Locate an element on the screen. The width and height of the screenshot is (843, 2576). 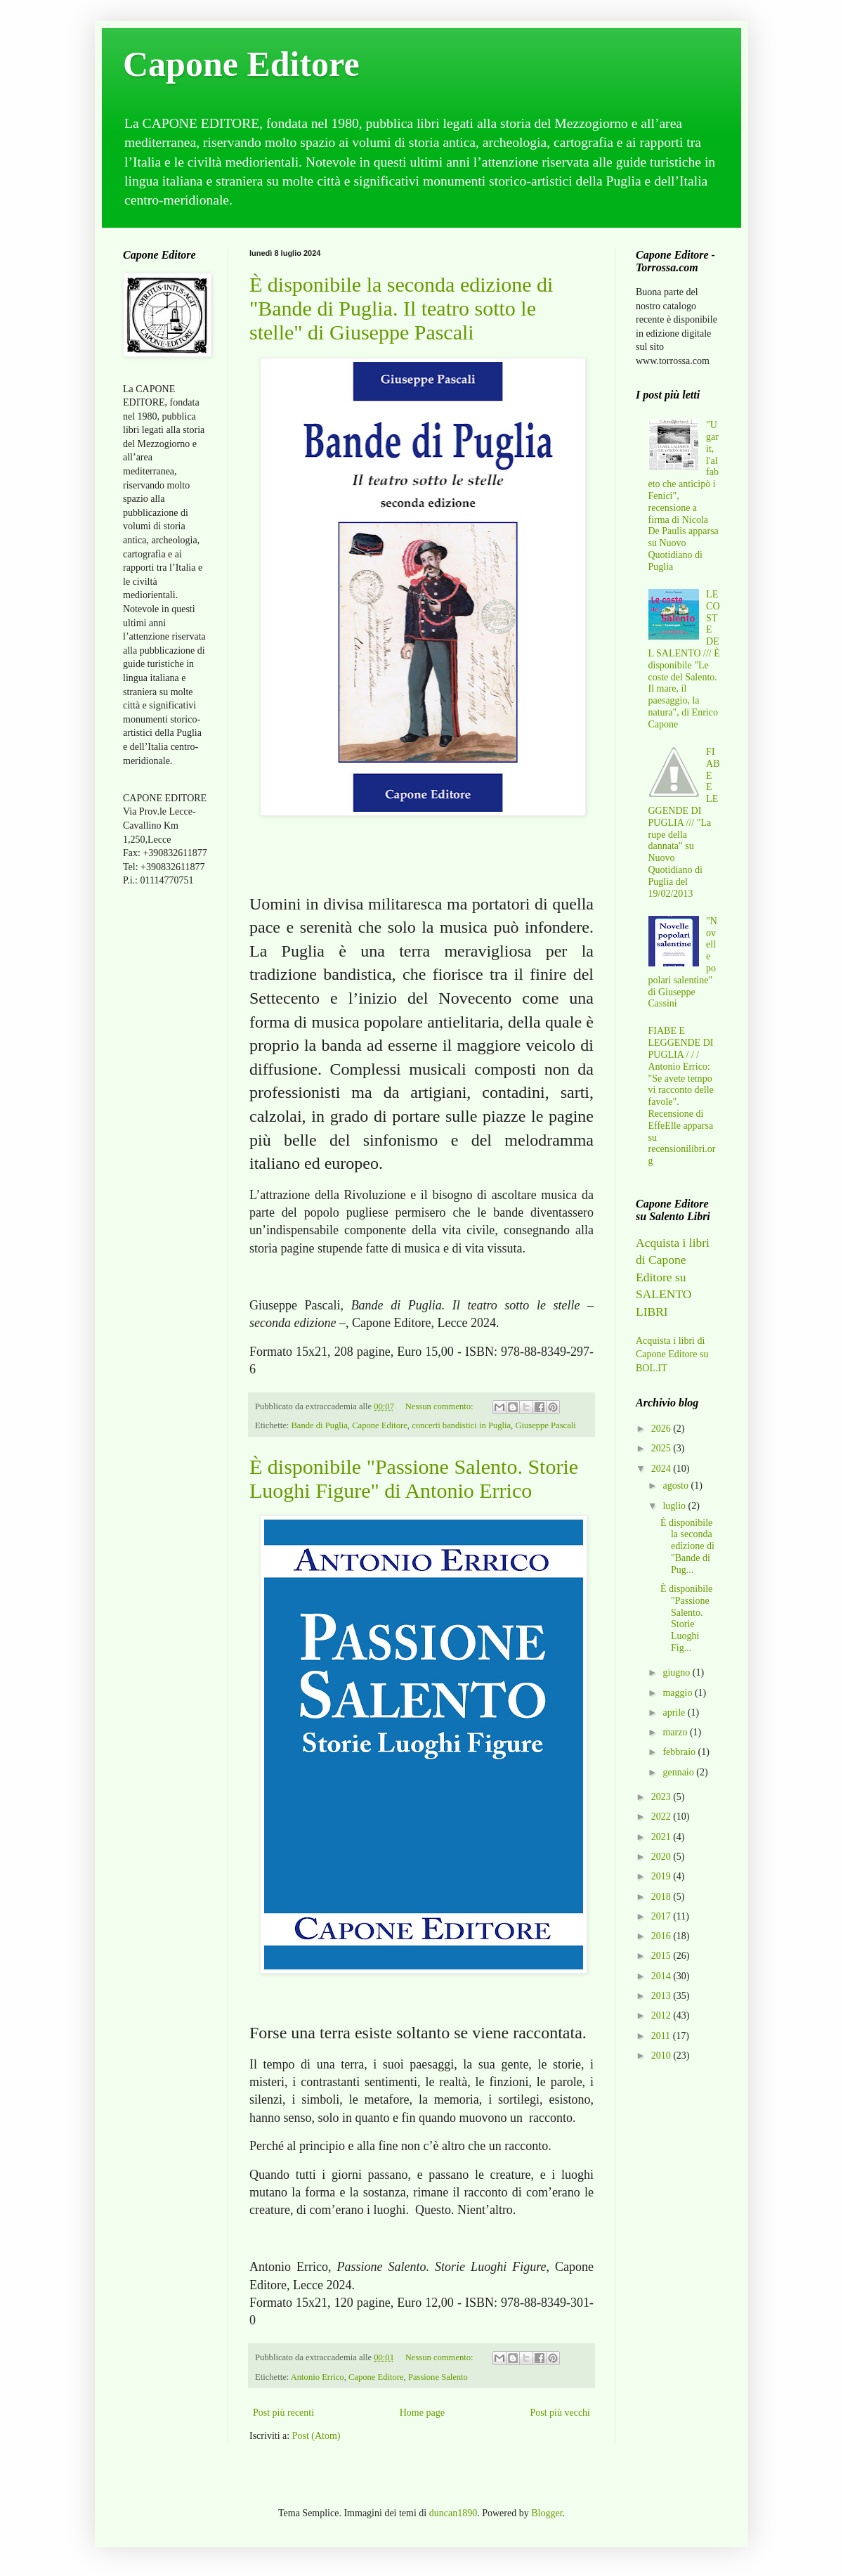
2018 is located at coordinates (662, 1896).